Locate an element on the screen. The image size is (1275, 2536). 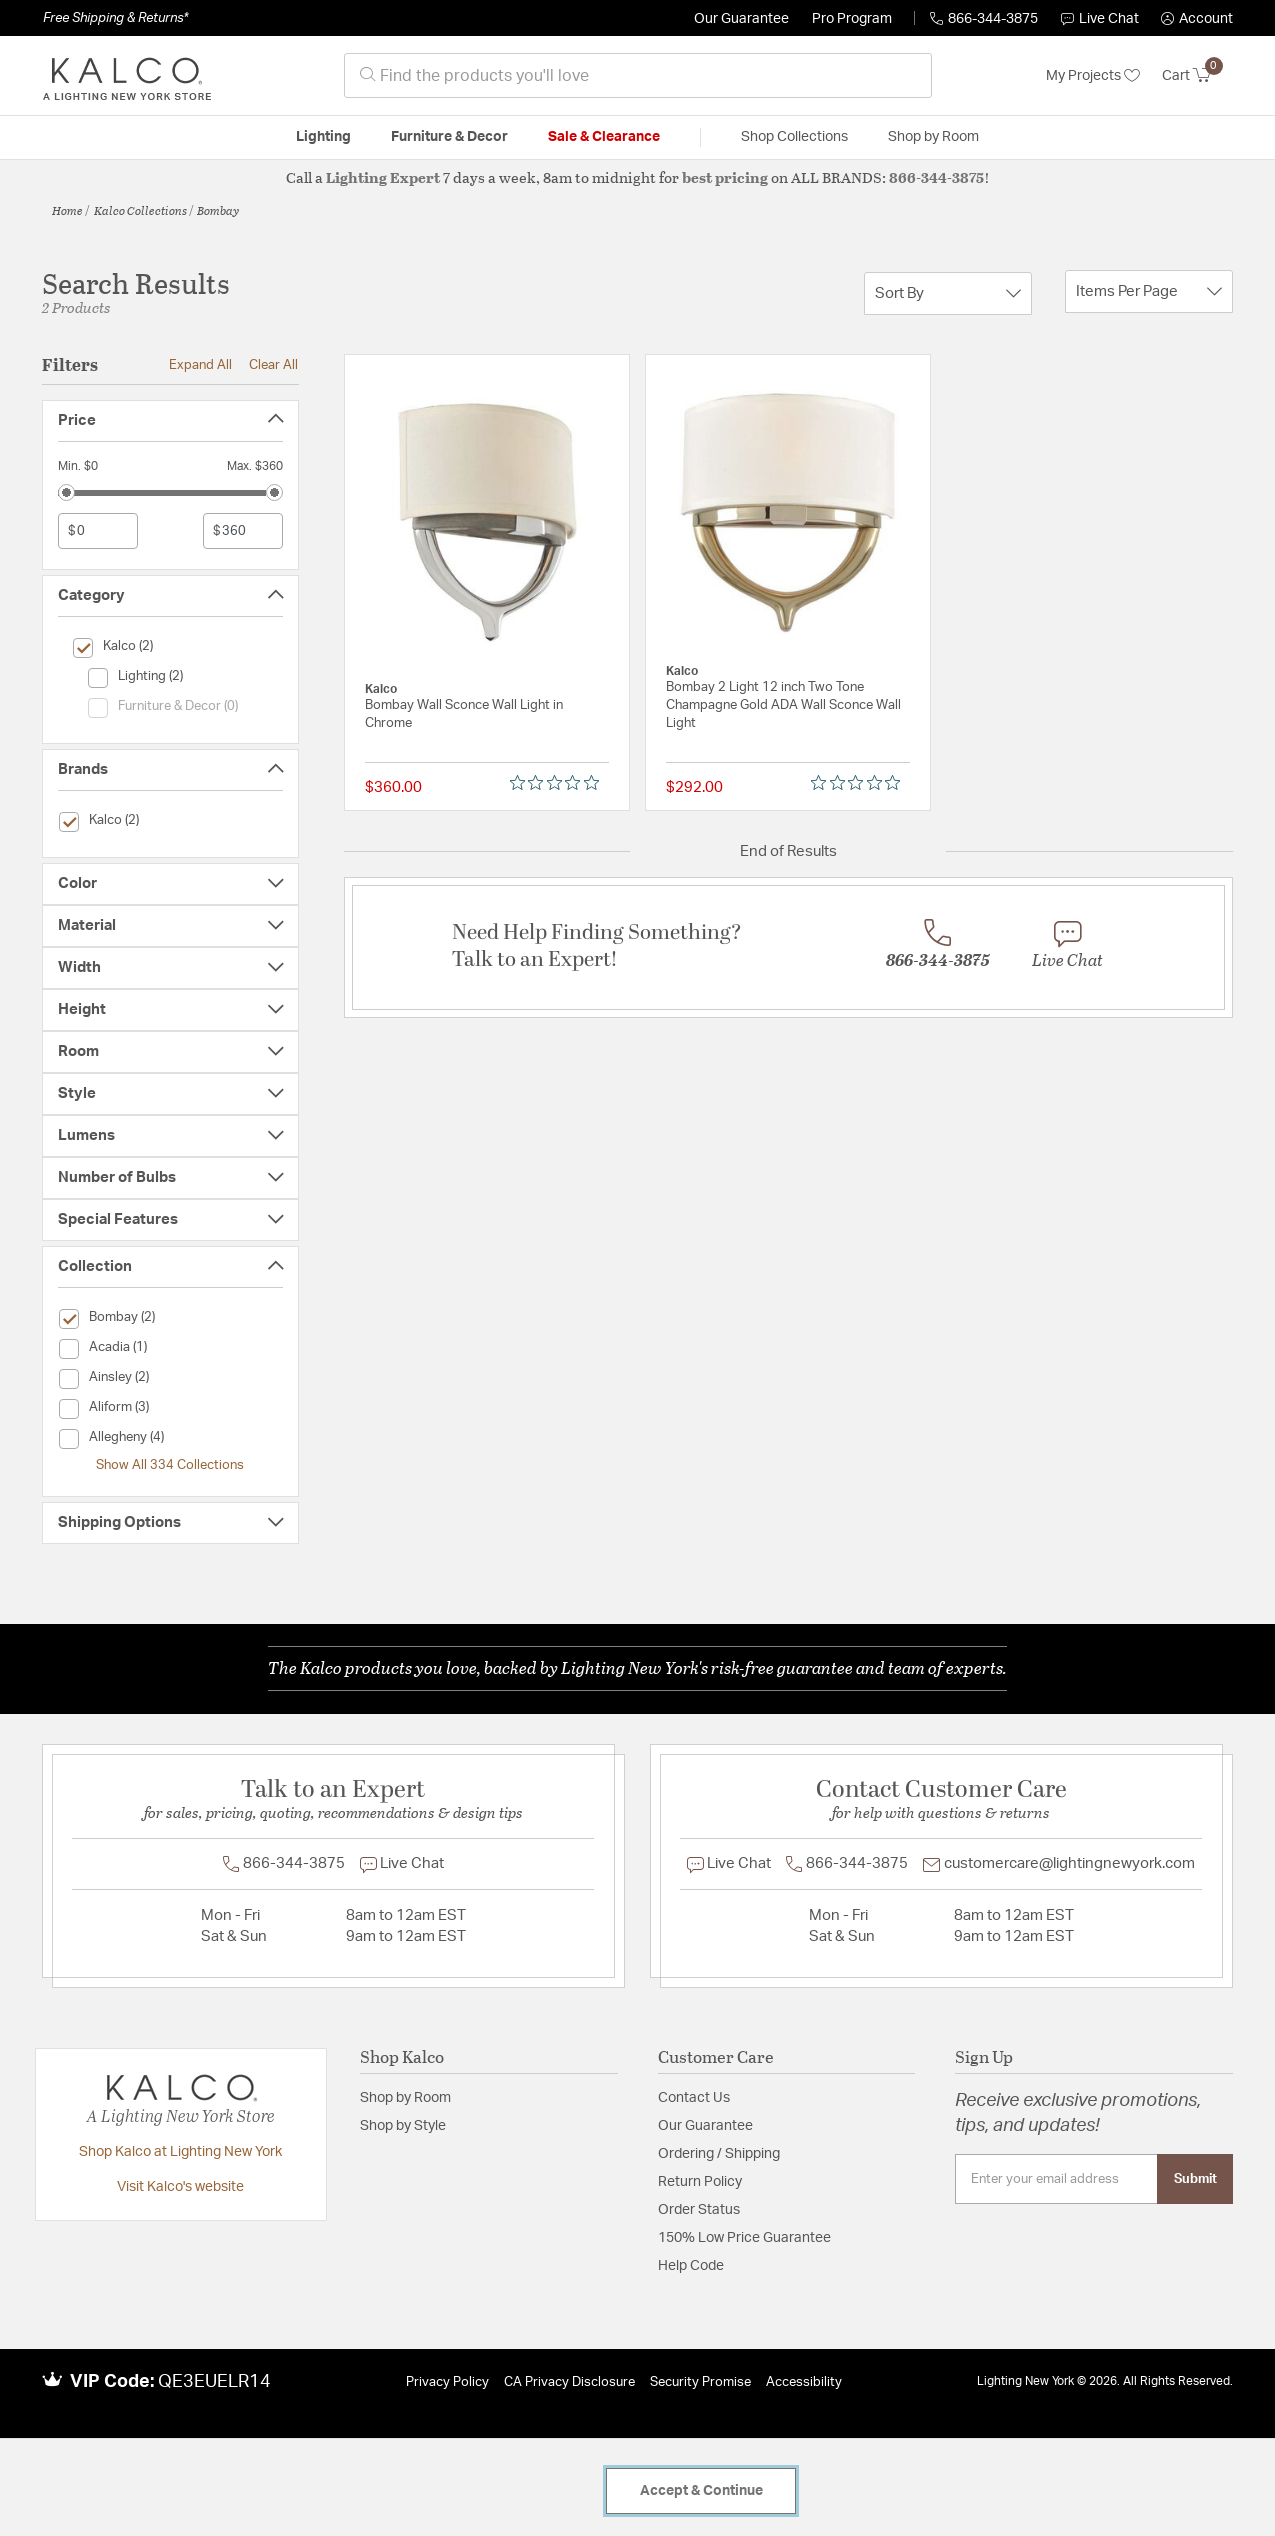
Pro Program is located at coordinates (852, 19).